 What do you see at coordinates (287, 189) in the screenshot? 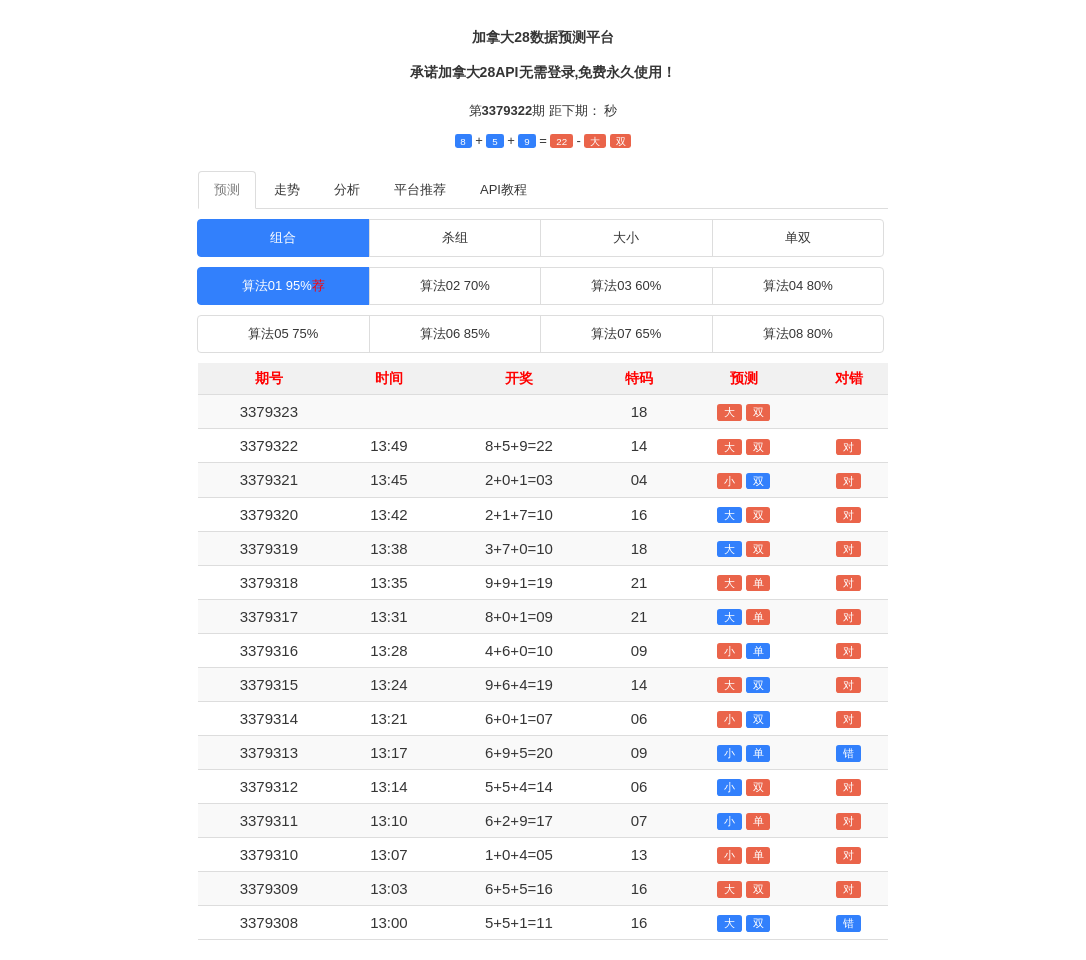
I see `走势` at bounding box center [287, 189].